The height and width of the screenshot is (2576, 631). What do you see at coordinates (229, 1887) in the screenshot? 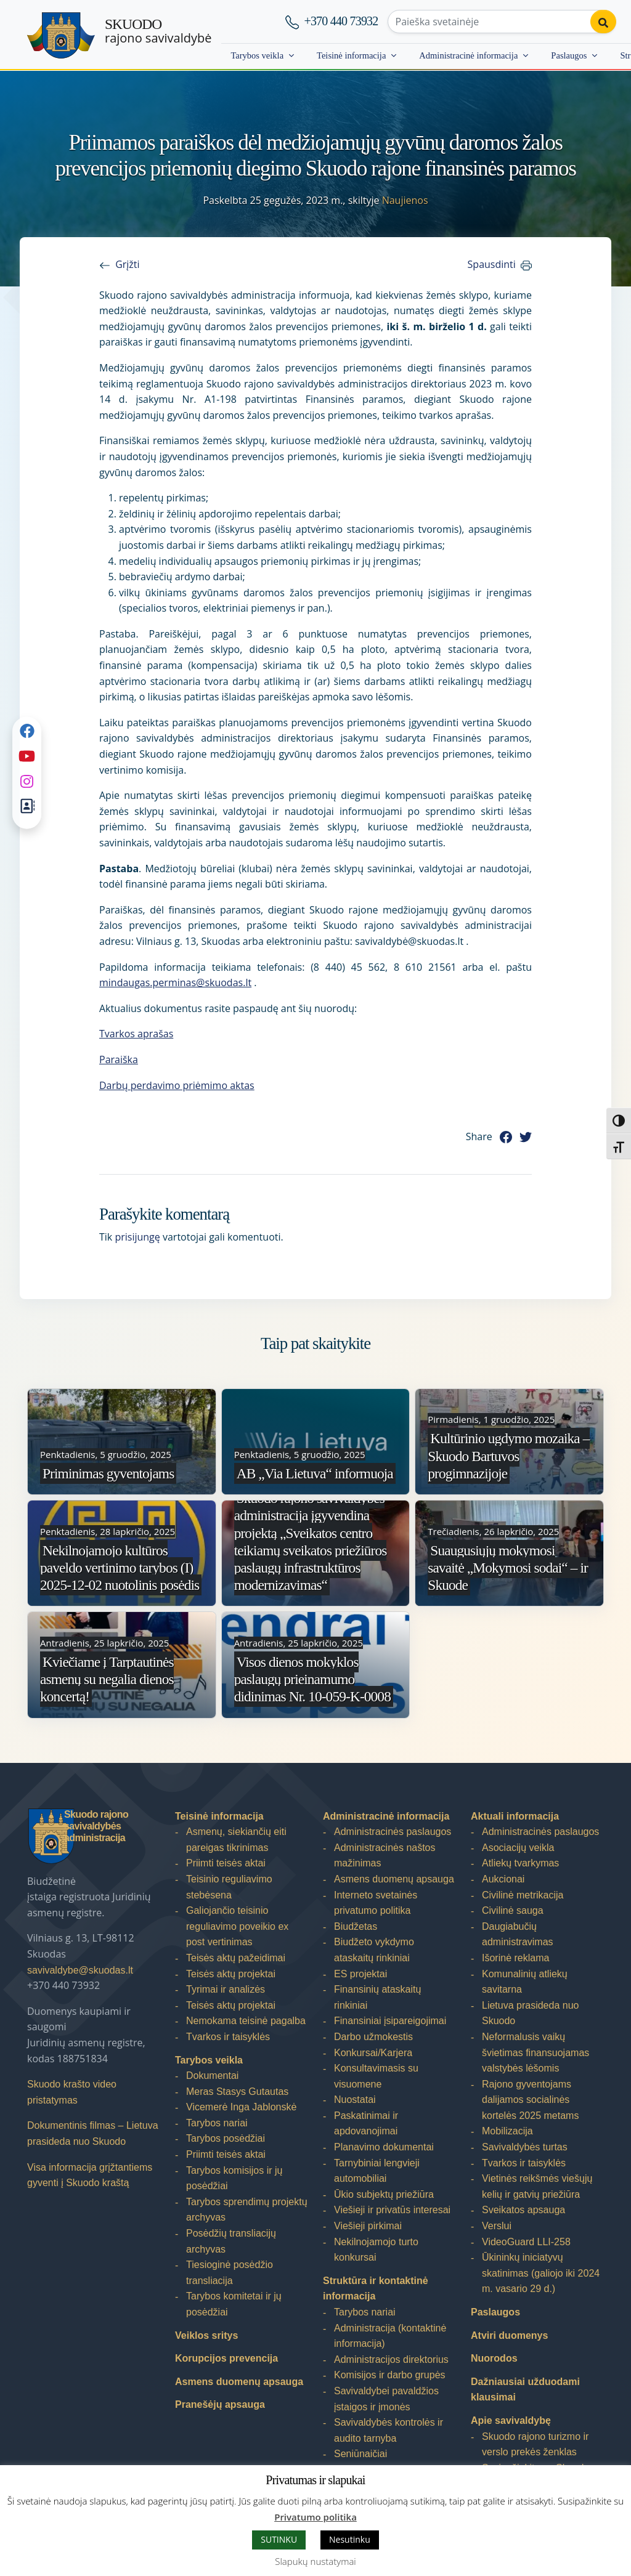
I see `Teisinio reguliavimo stebėsena` at bounding box center [229, 1887].